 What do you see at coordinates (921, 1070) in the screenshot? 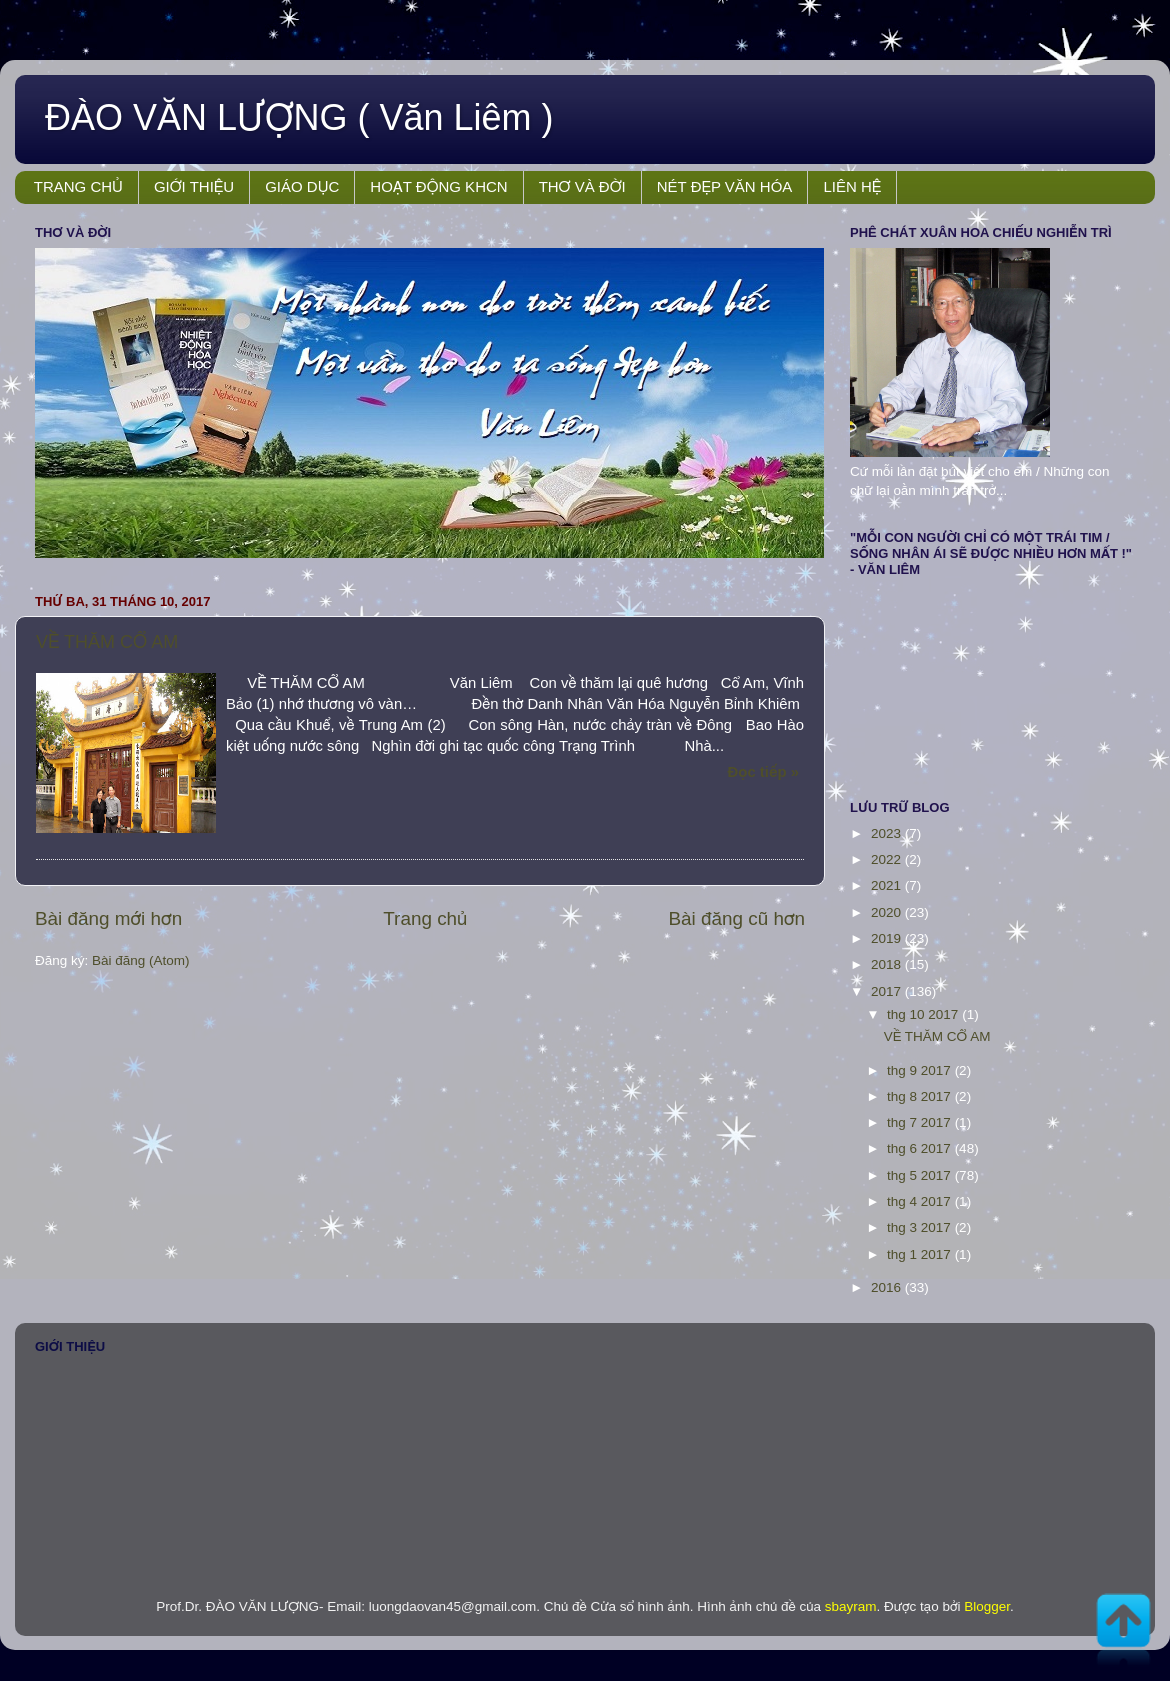
I see `thg 9 2017` at bounding box center [921, 1070].